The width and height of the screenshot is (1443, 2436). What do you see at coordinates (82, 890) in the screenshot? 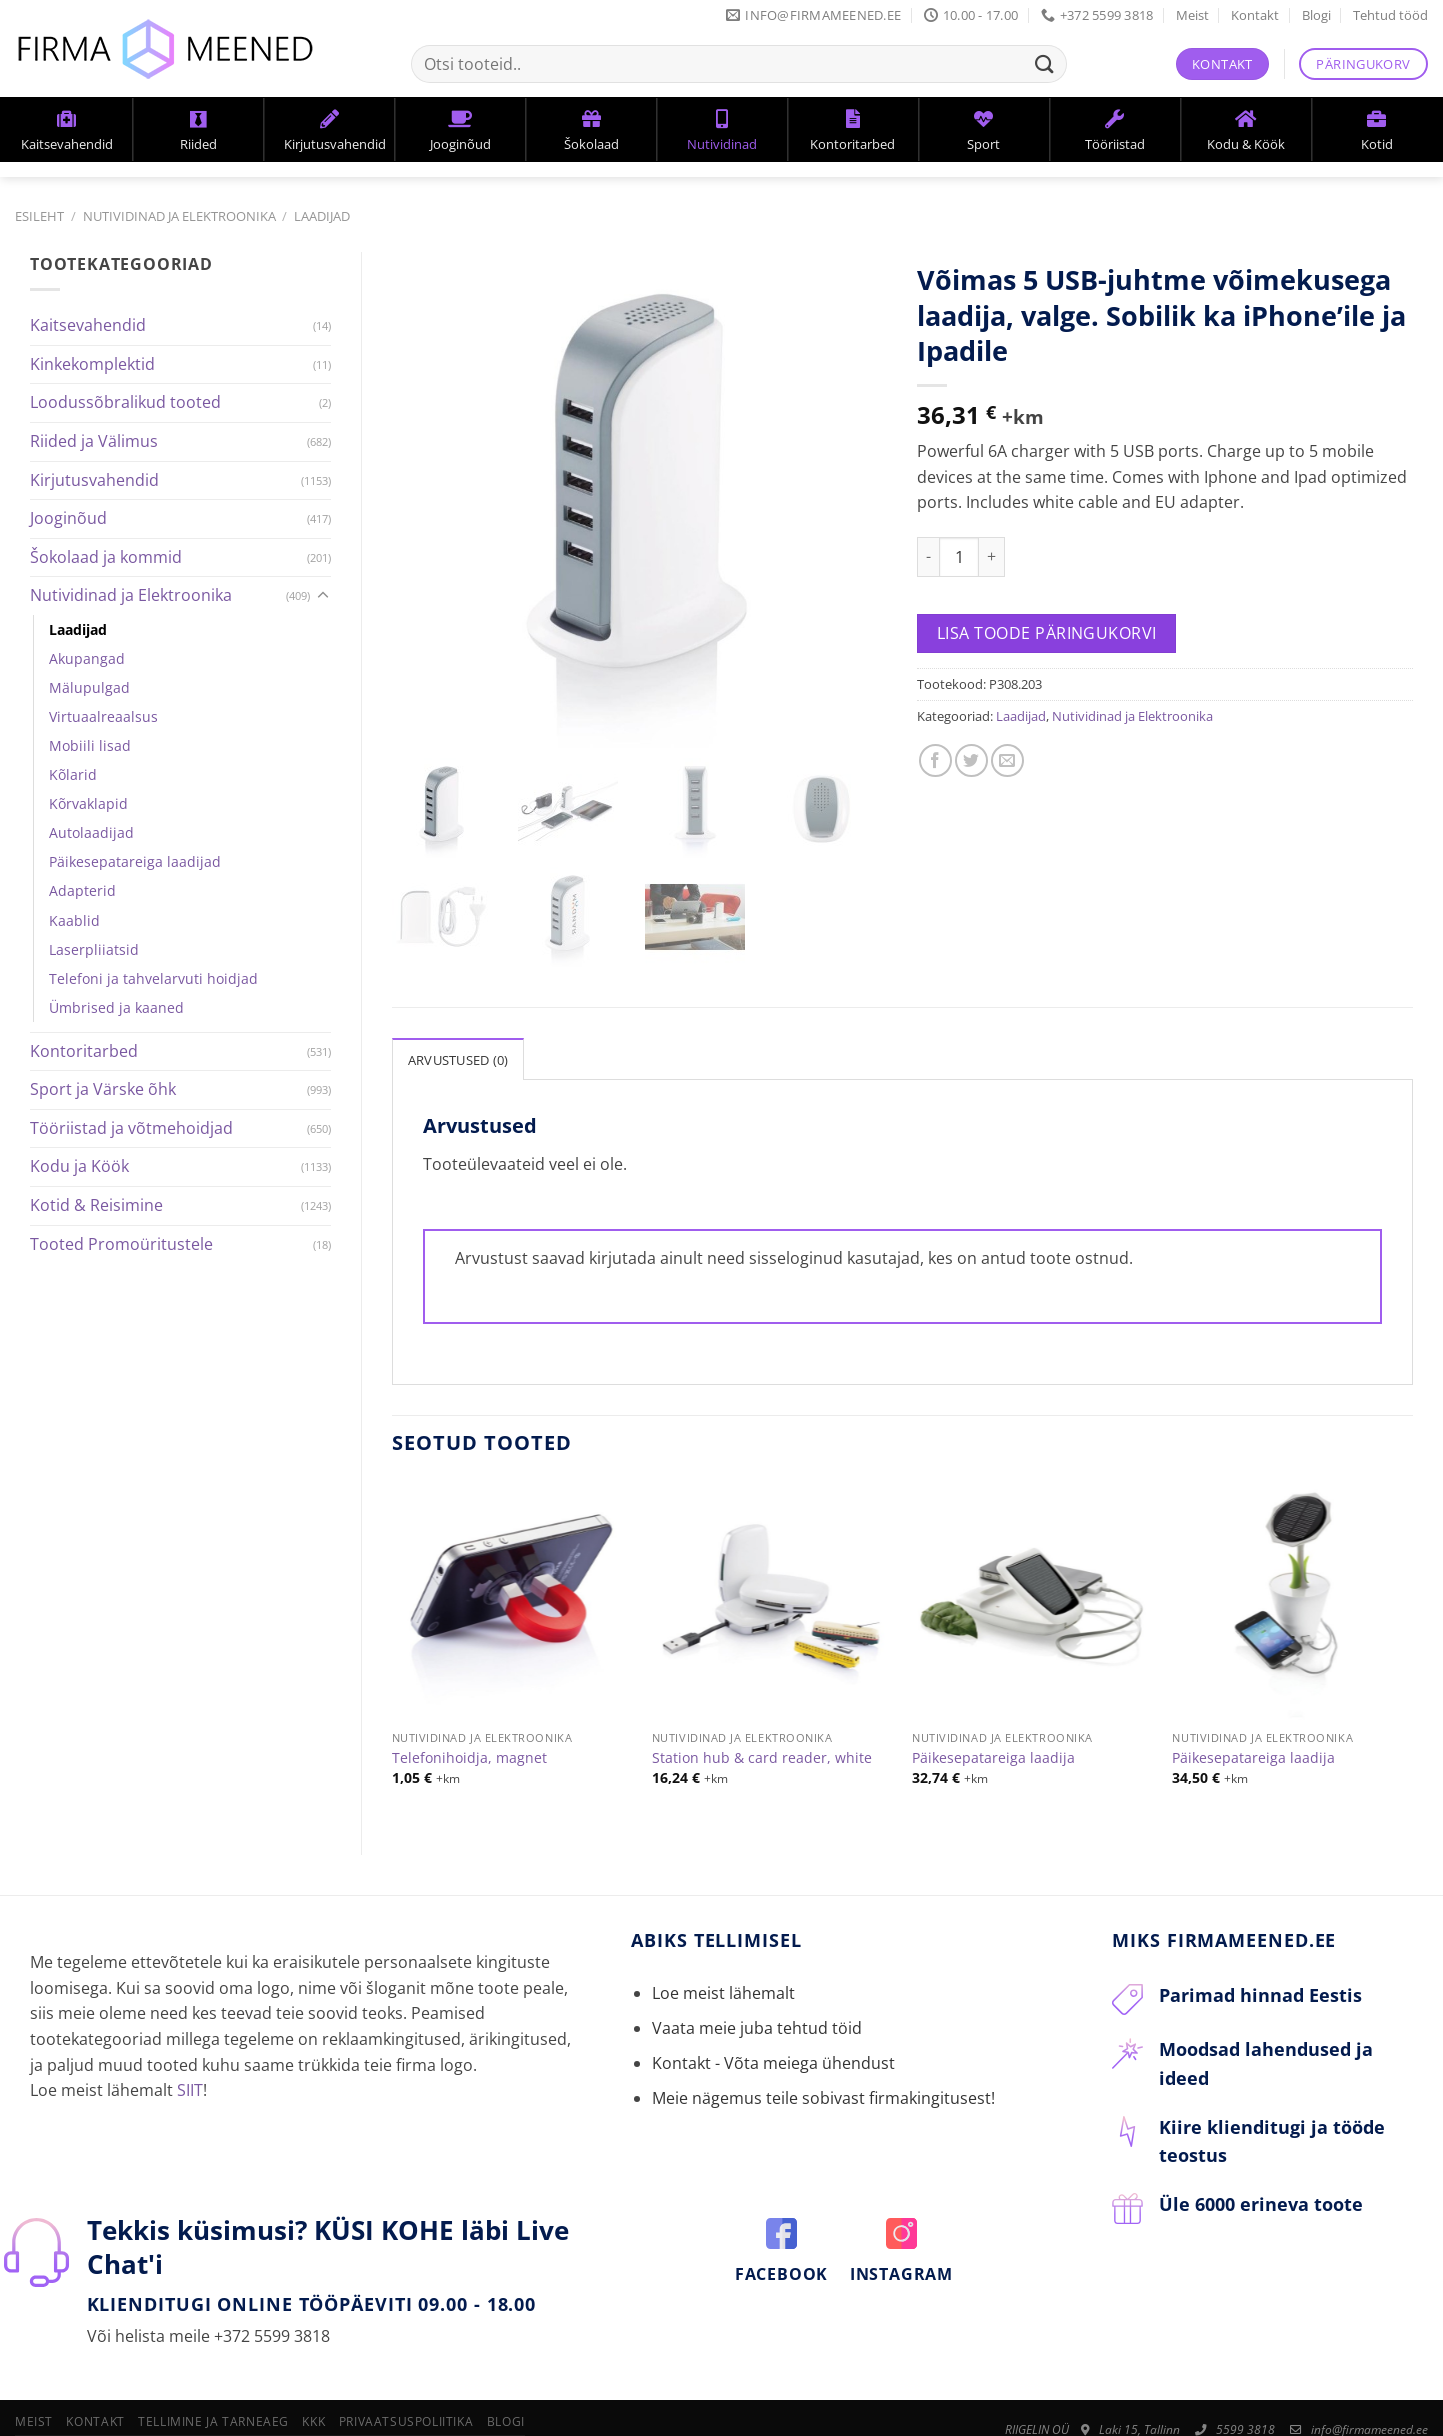
I see `Adapterid` at bounding box center [82, 890].